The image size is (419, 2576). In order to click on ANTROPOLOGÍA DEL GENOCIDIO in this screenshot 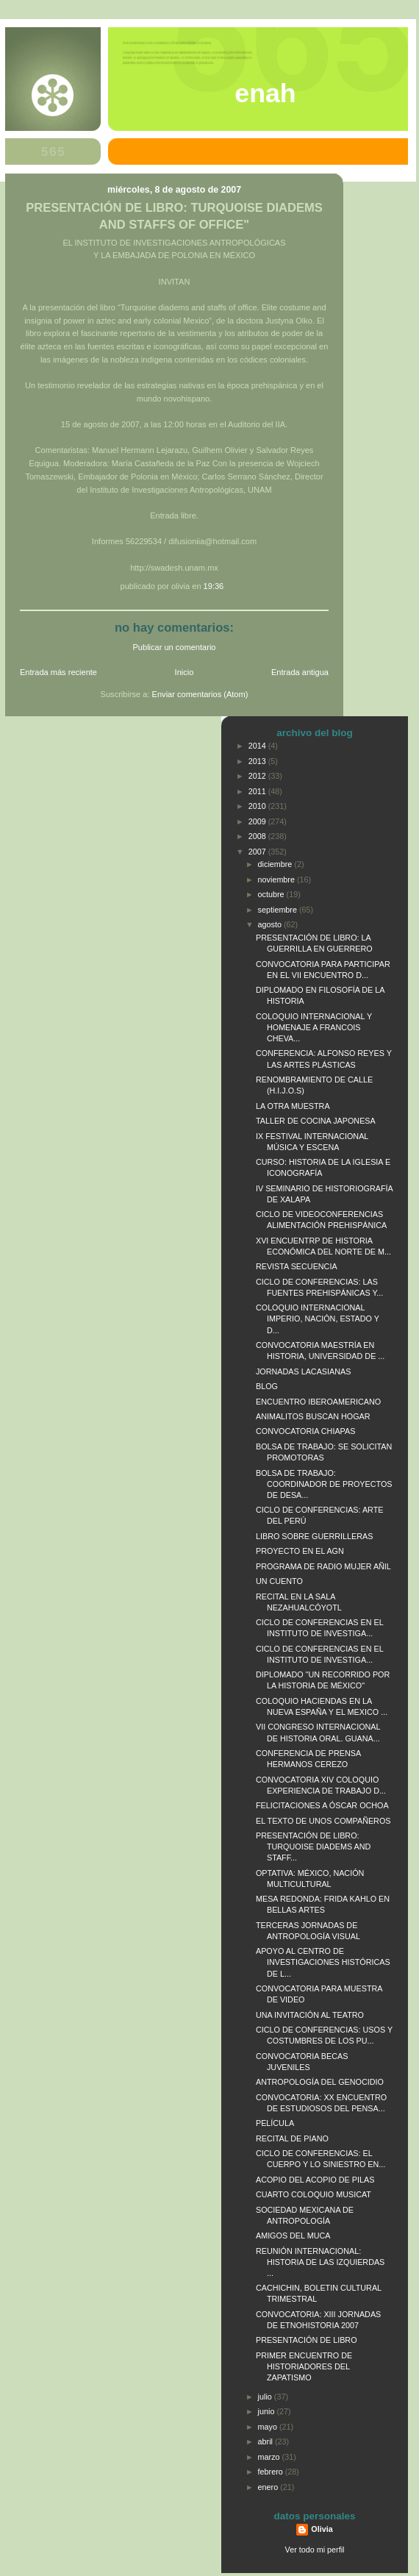, I will do `click(320, 2081)`.